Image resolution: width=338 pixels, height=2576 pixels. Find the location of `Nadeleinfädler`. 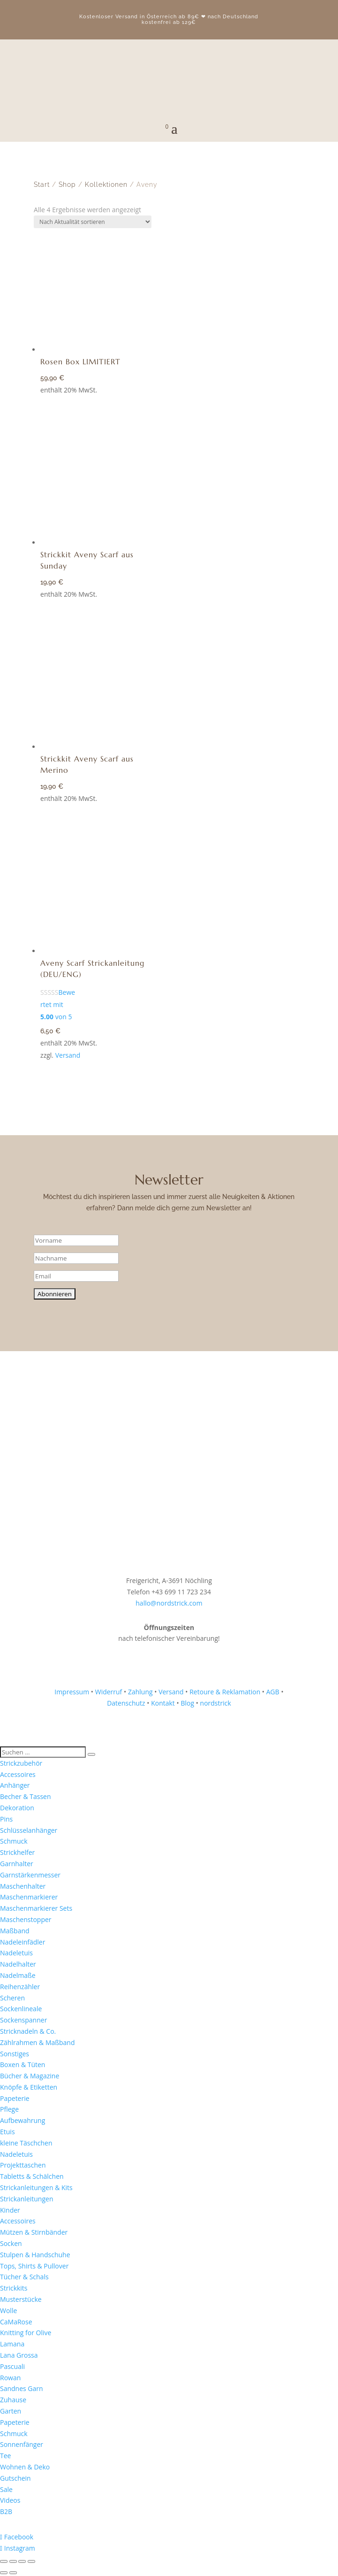

Nadeleinfädler is located at coordinates (22, 1942).